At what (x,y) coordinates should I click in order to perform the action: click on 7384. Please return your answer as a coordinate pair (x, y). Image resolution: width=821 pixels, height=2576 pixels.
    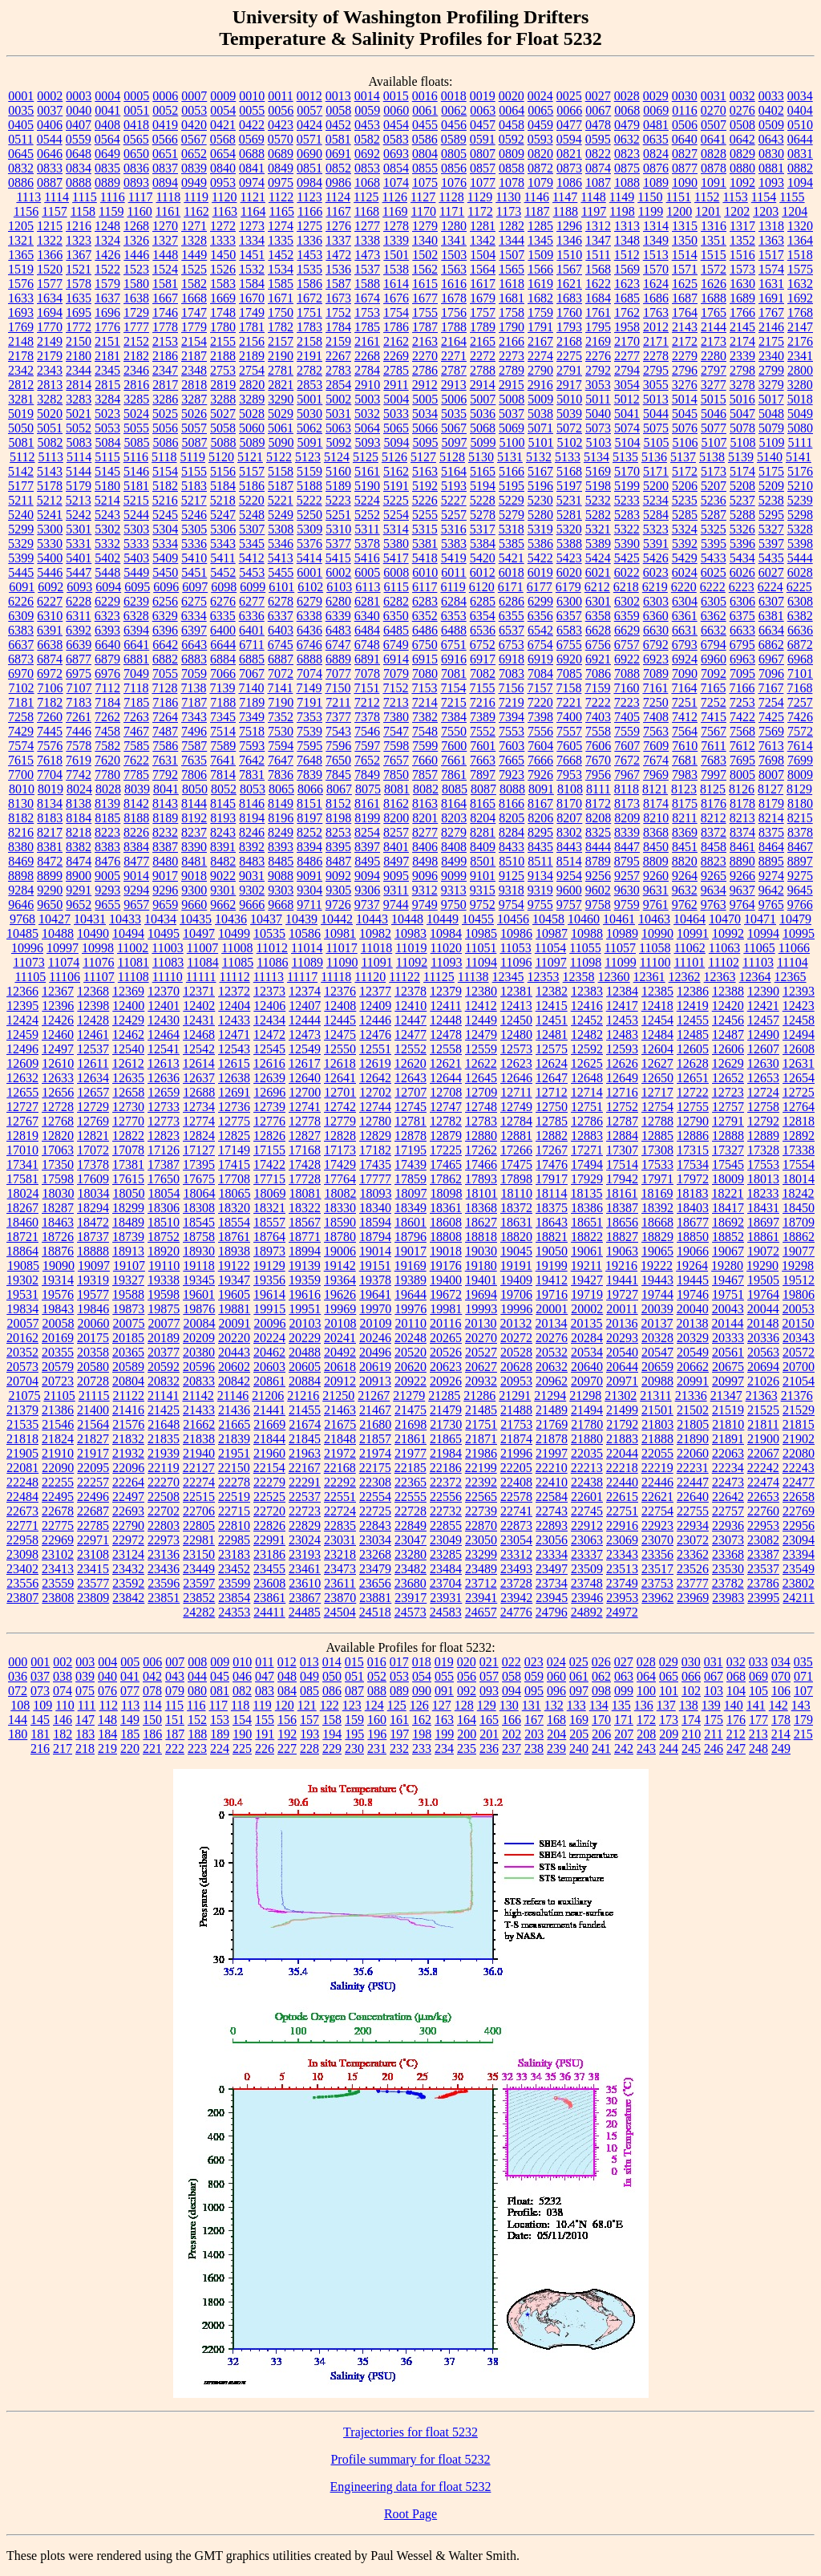
    Looking at the image, I should click on (454, 717).